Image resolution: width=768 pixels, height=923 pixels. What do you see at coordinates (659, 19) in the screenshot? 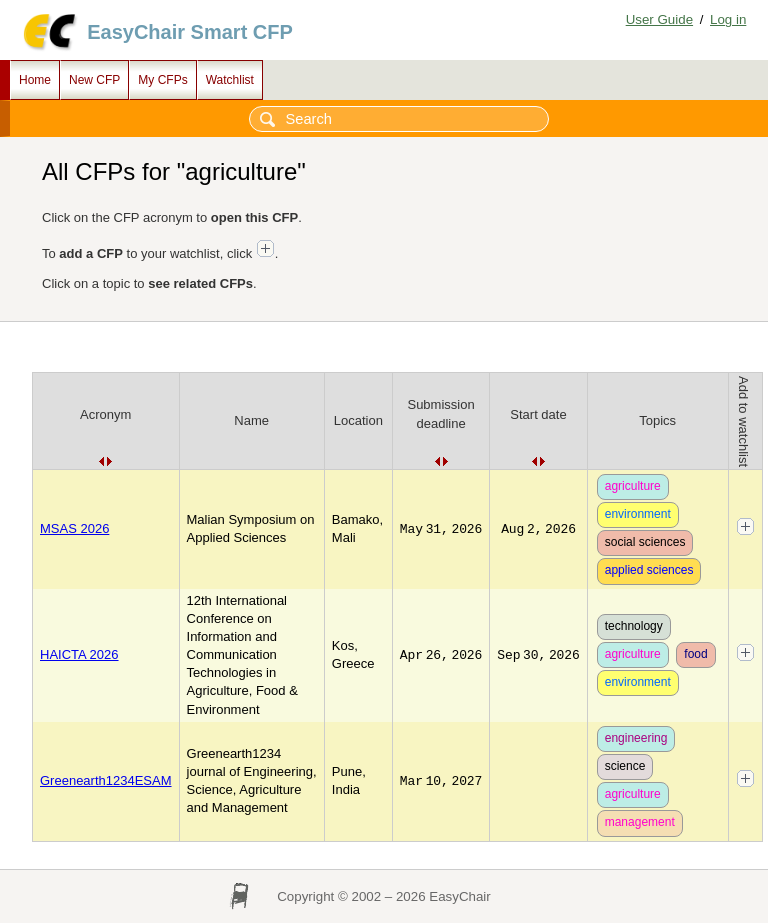
I see `User Guide` at bounding box center [659, 19].